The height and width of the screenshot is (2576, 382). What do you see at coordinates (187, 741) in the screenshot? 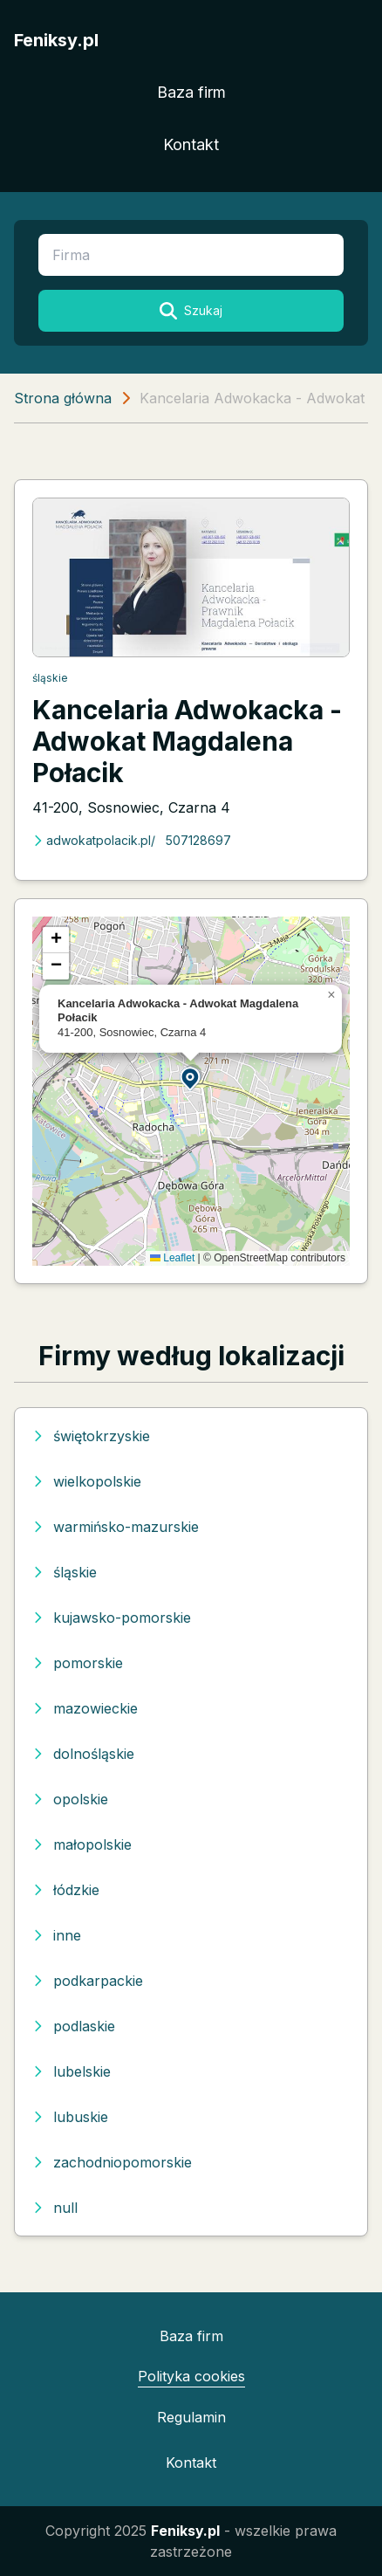
I see `Kancelaria Adwokacka - Adwokat Magdalena Połacik` at bounding box center [187, 741].